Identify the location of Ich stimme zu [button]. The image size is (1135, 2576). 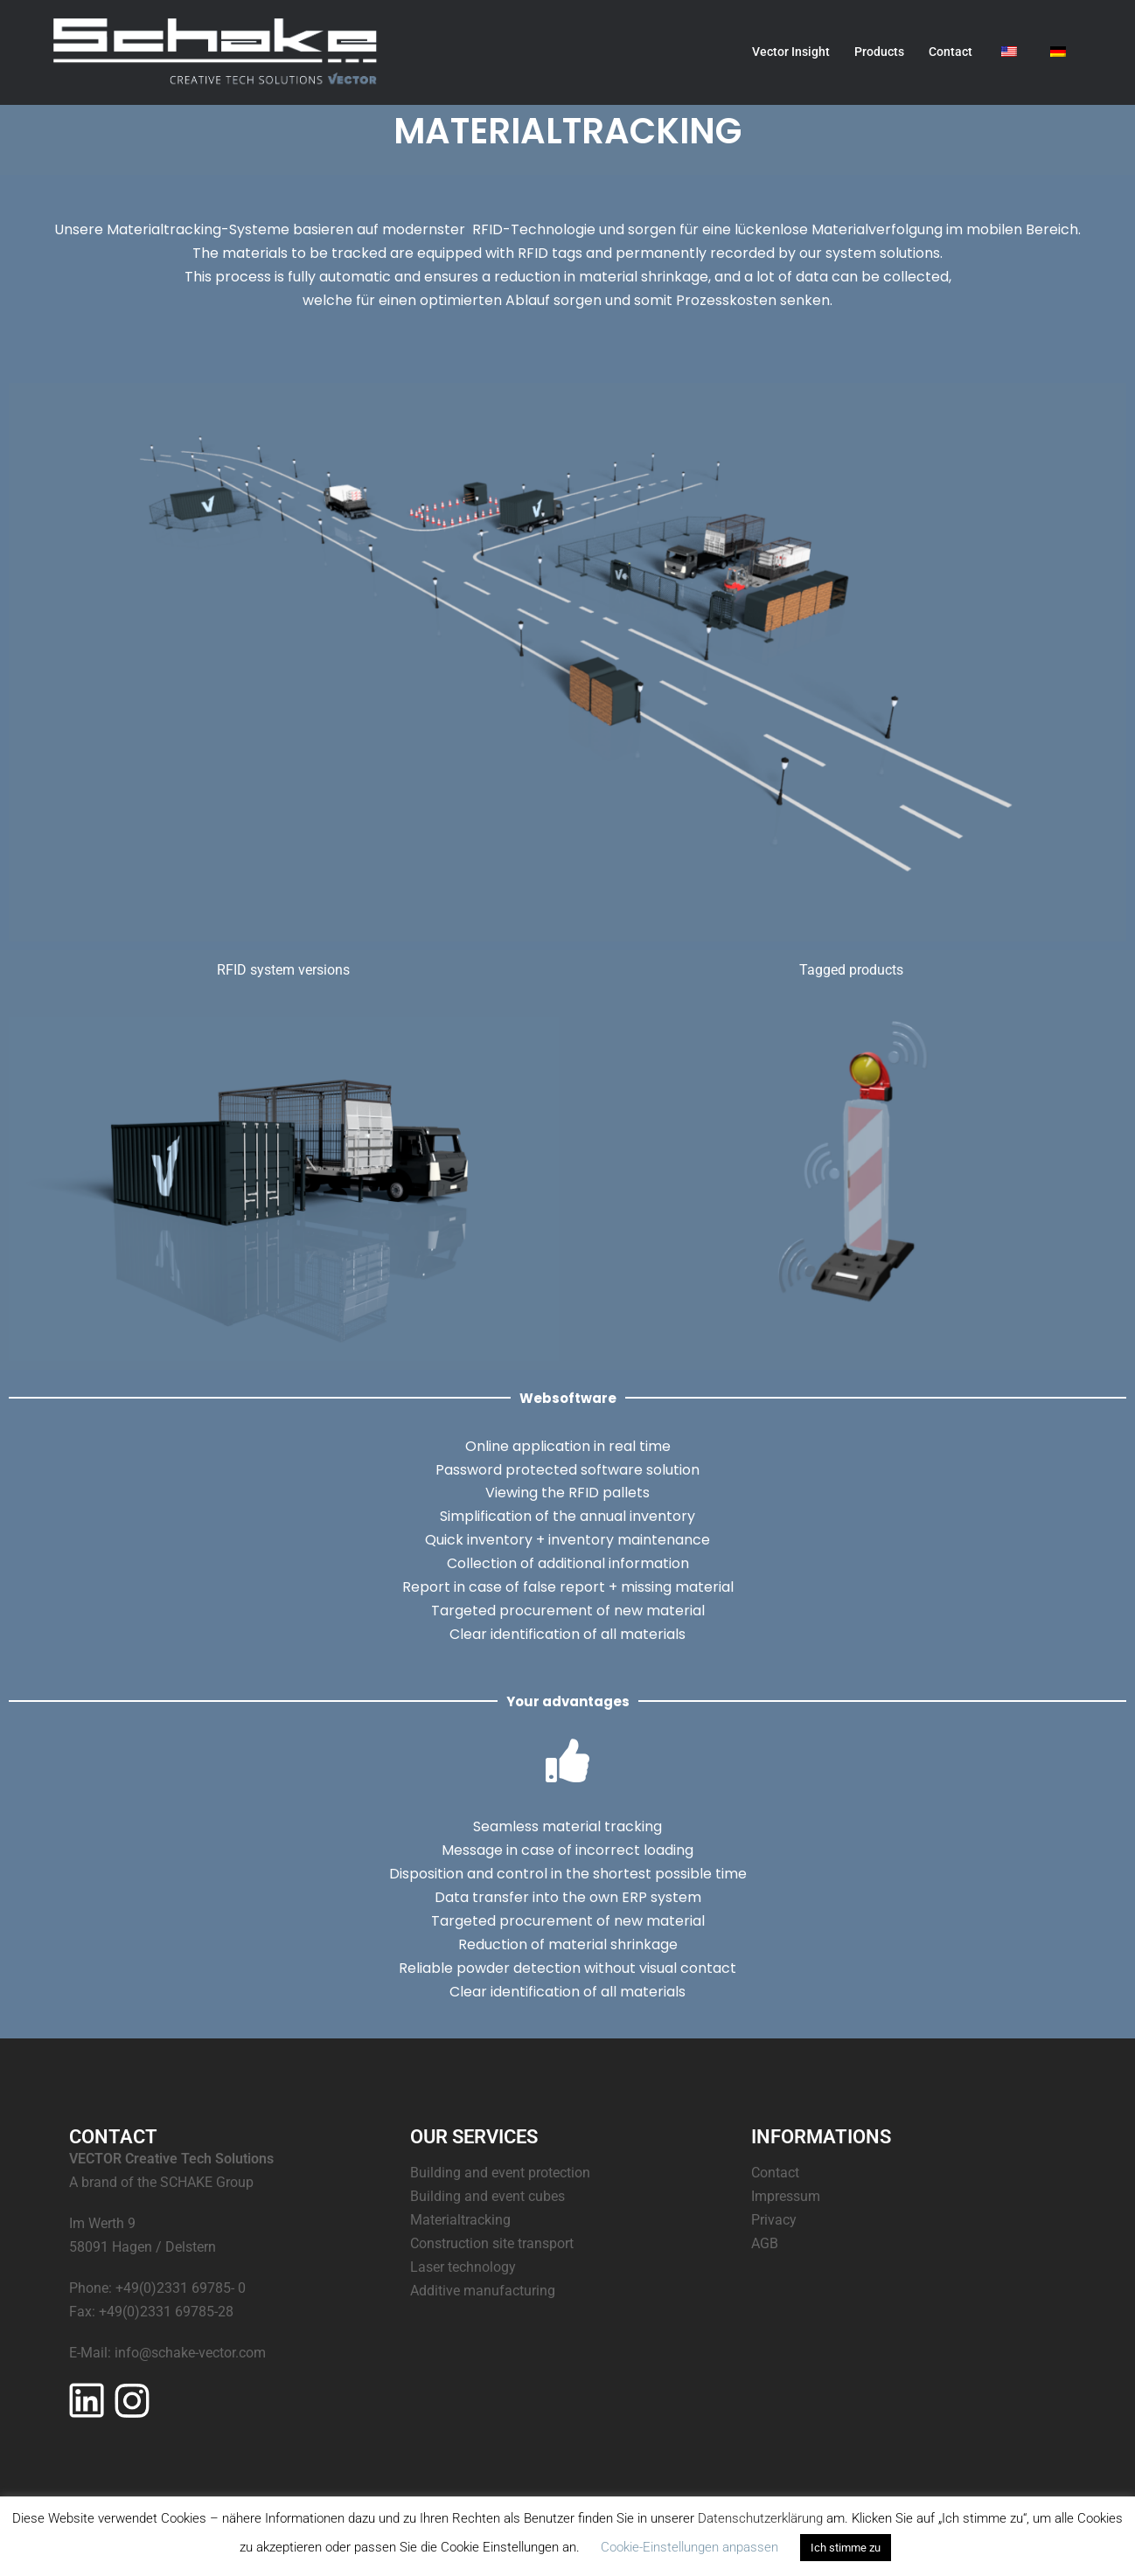
(846, 2547).